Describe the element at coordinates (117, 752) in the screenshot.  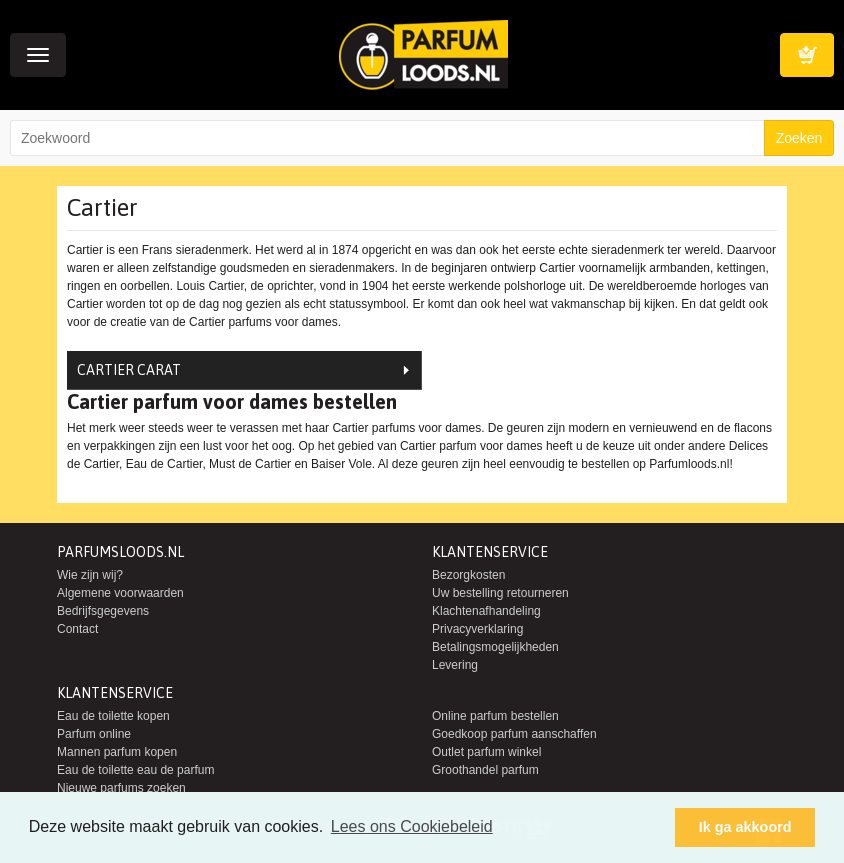
I see `Mannen parfum kopen` at that location.